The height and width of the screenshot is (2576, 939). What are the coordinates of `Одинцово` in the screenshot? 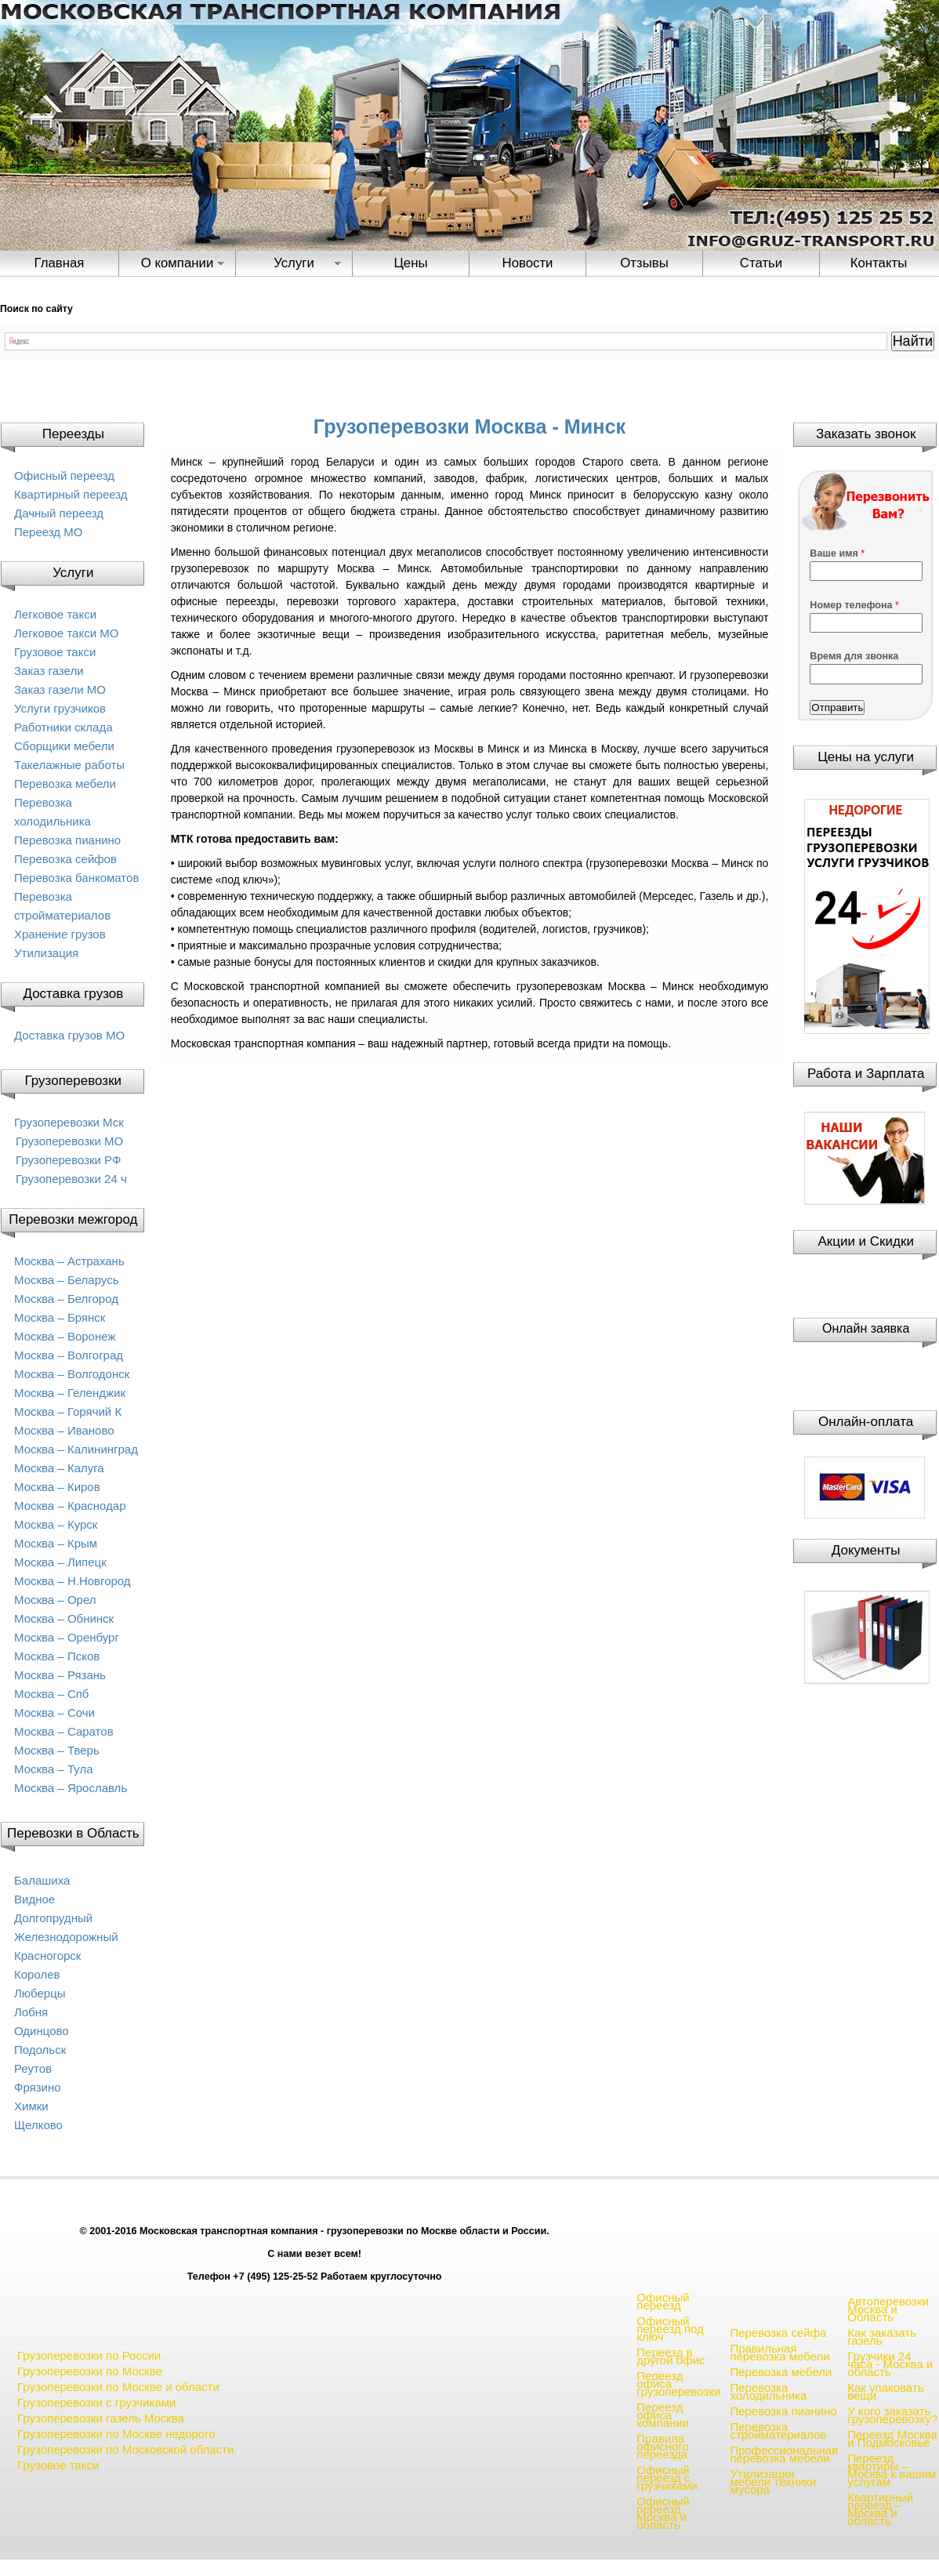 It's located at (41, 2030).